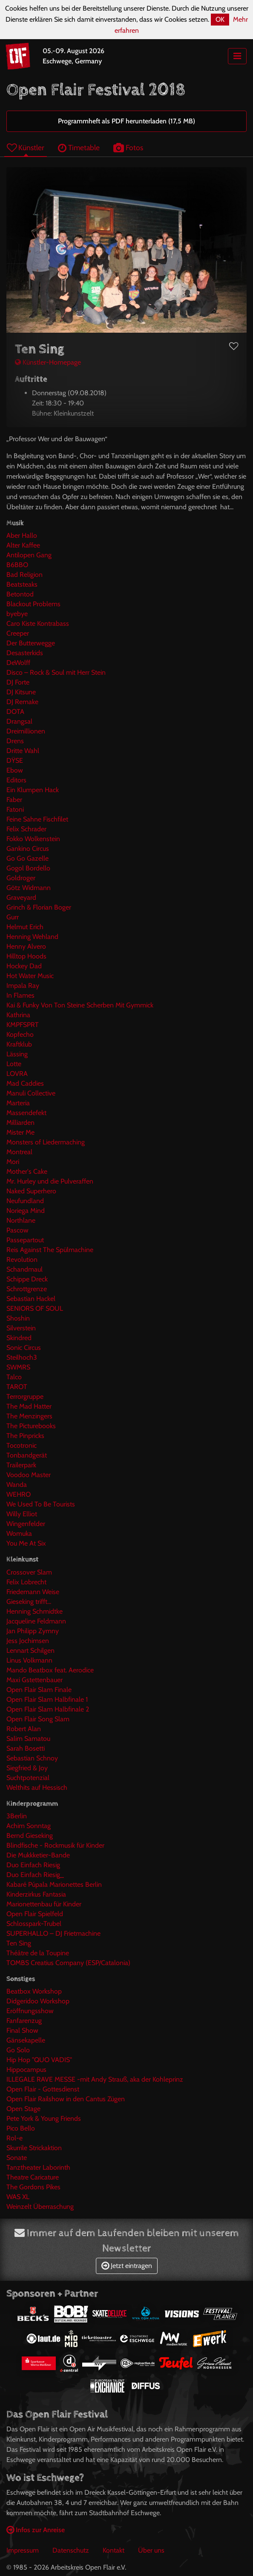 The width and height of the screenshot is (253, 2576). What do you see at coordinates (24, 653) in the screenshot?
I see `Desasterkids` at bounding box center [24, 653].